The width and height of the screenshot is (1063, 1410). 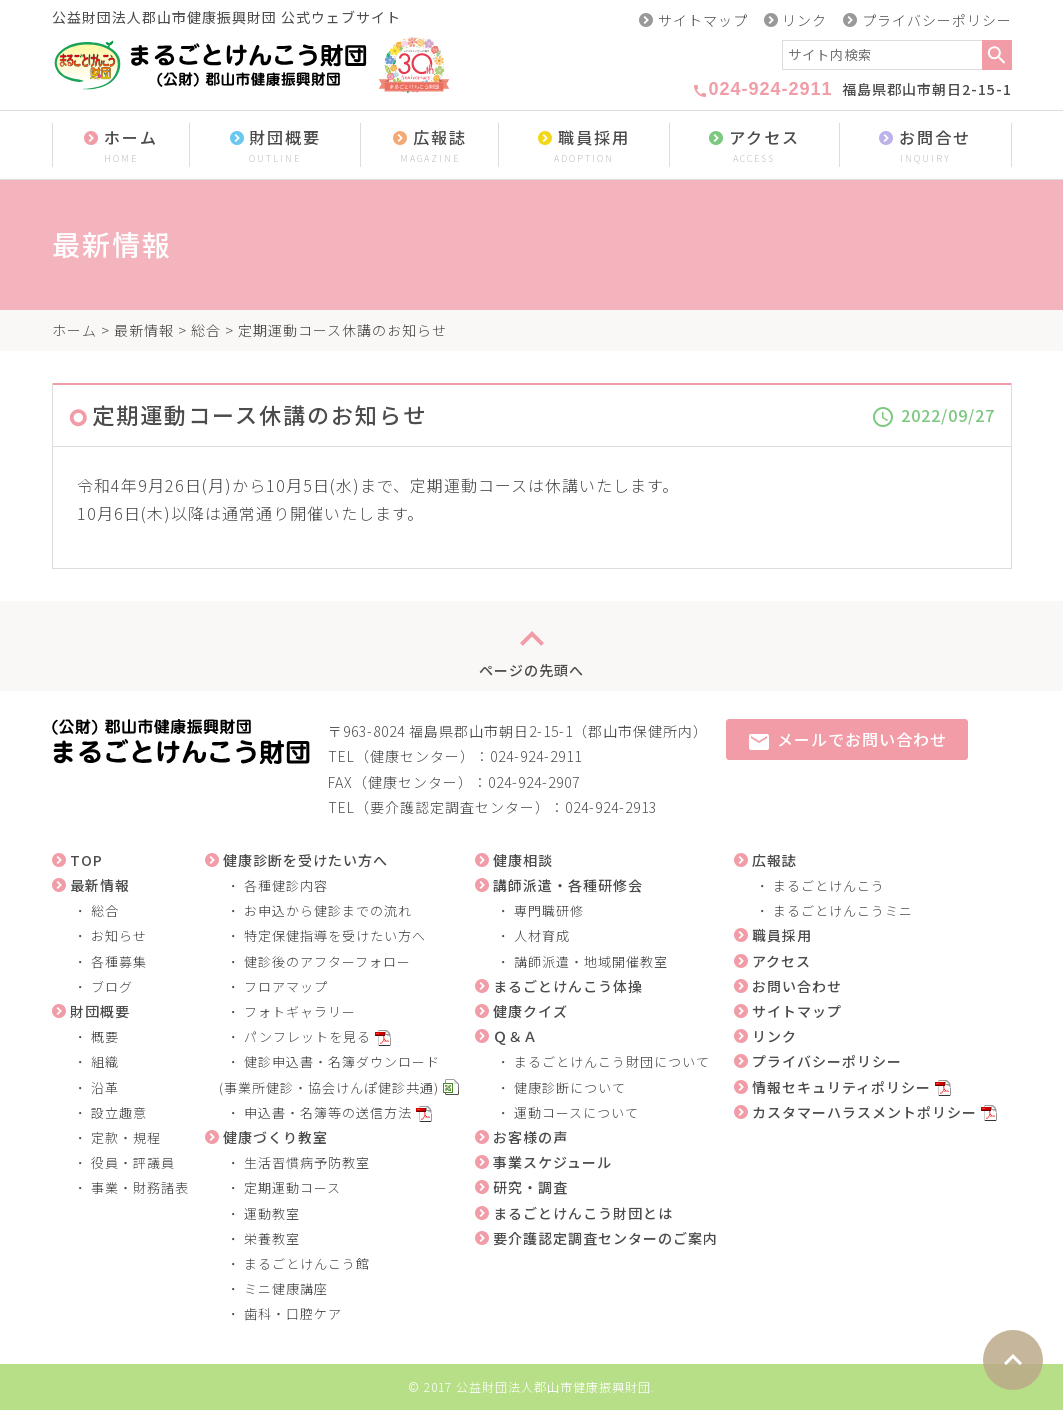 What do you see at coordinates (105, 1087) in the screenshot?
I see `沿革` at bounding box center [105, 1087].